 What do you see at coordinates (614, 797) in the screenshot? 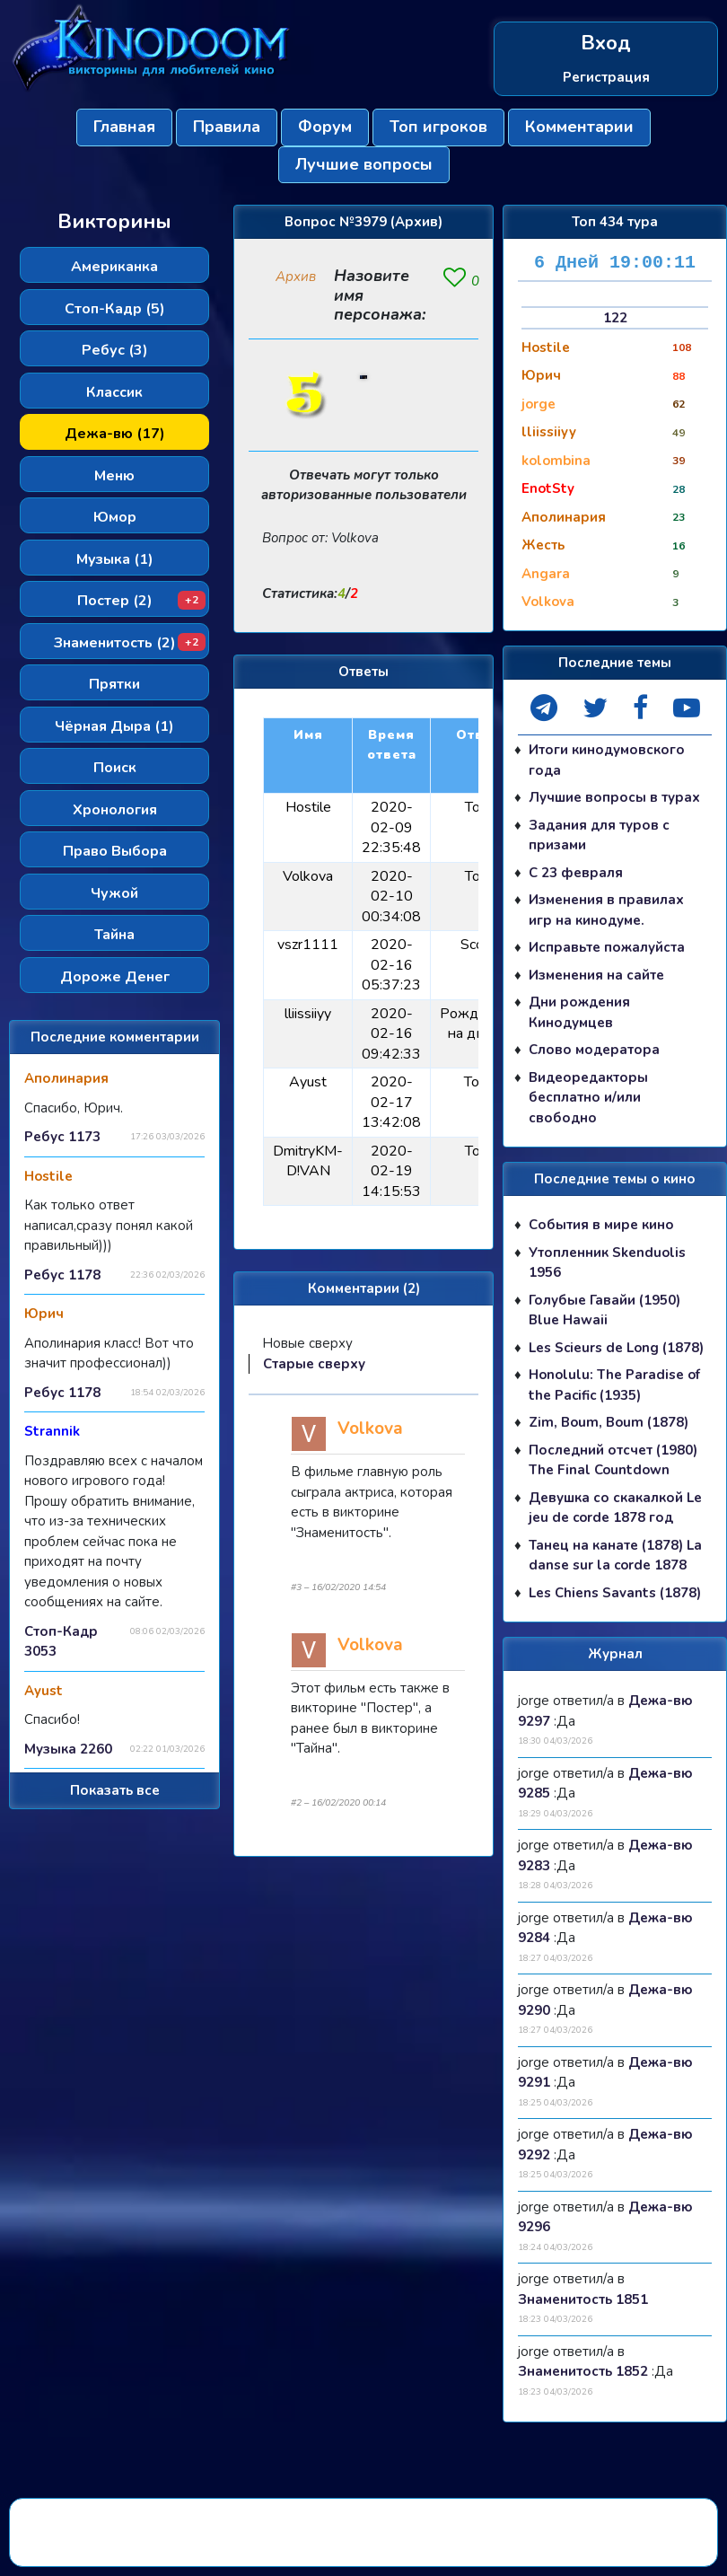
I see `Лучшие вопросы в турах` at bounding box center [614, 797].